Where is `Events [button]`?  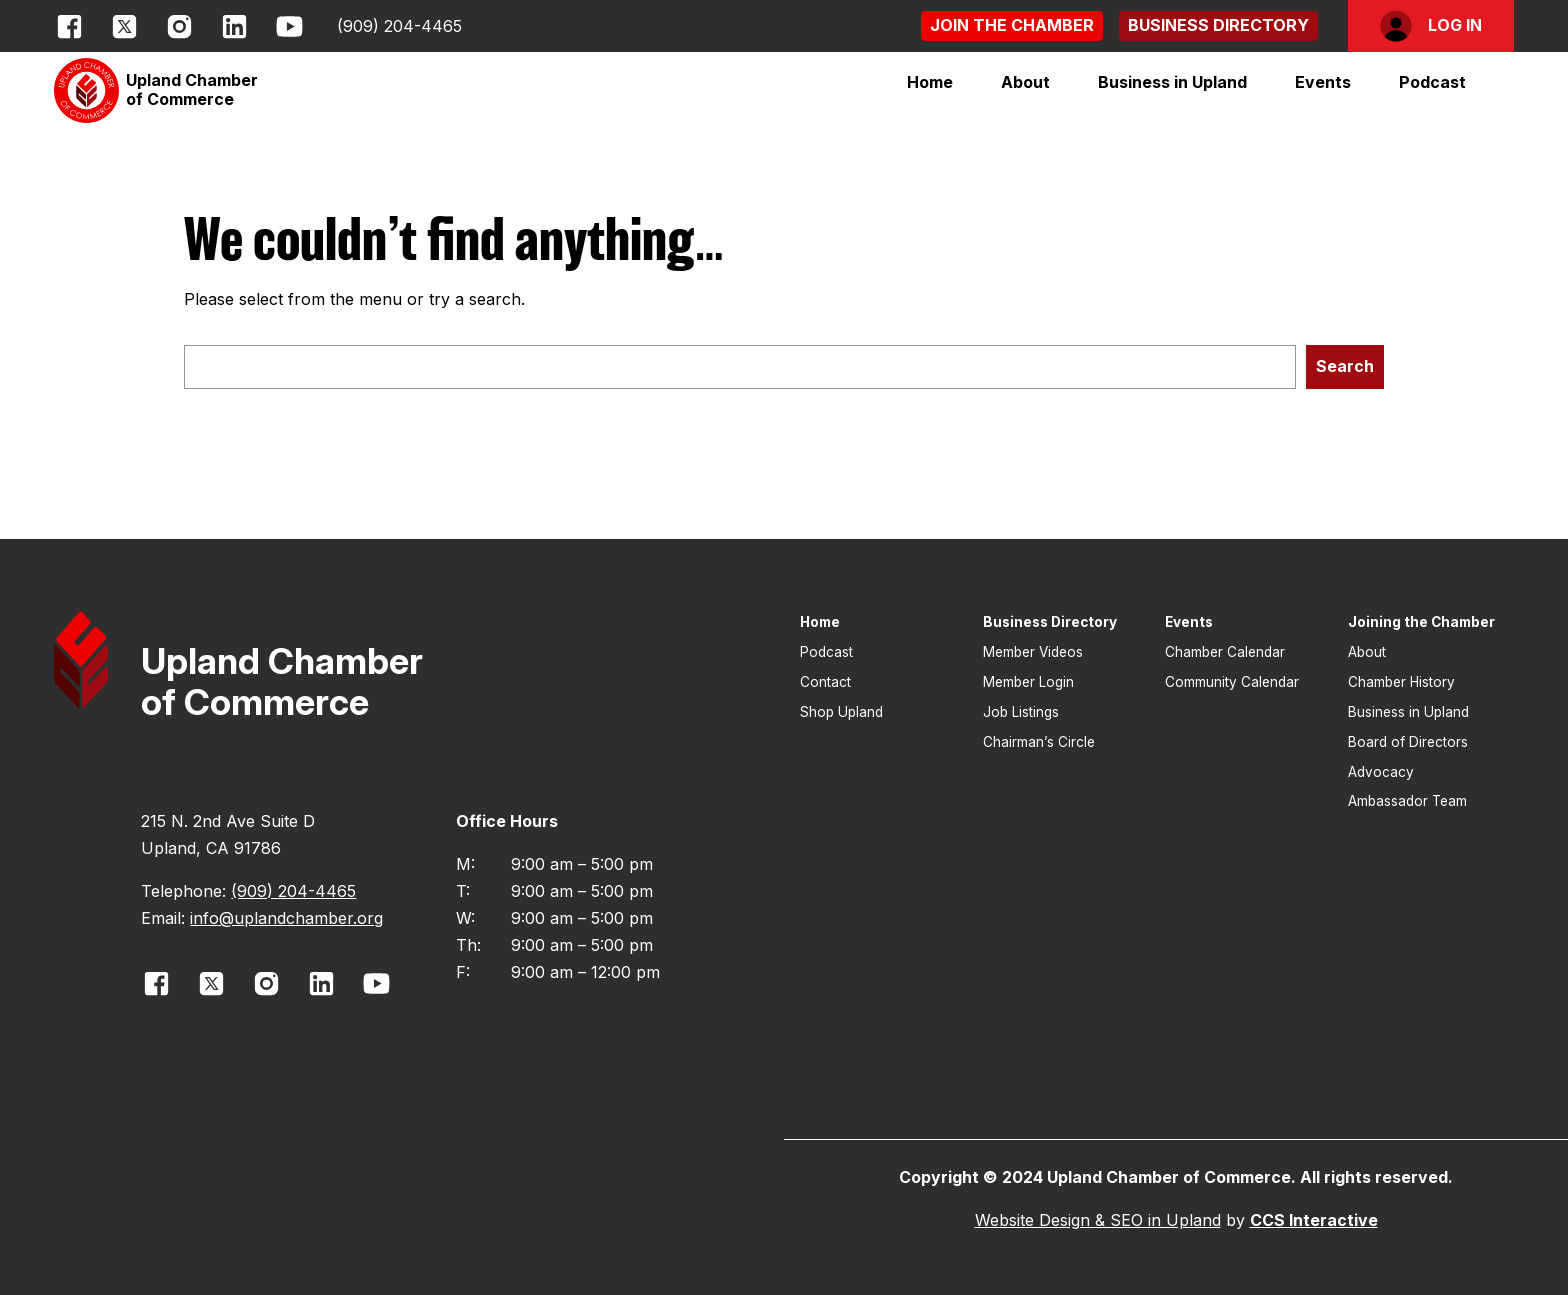
Events [button] is located at coordinates (1189, 622).